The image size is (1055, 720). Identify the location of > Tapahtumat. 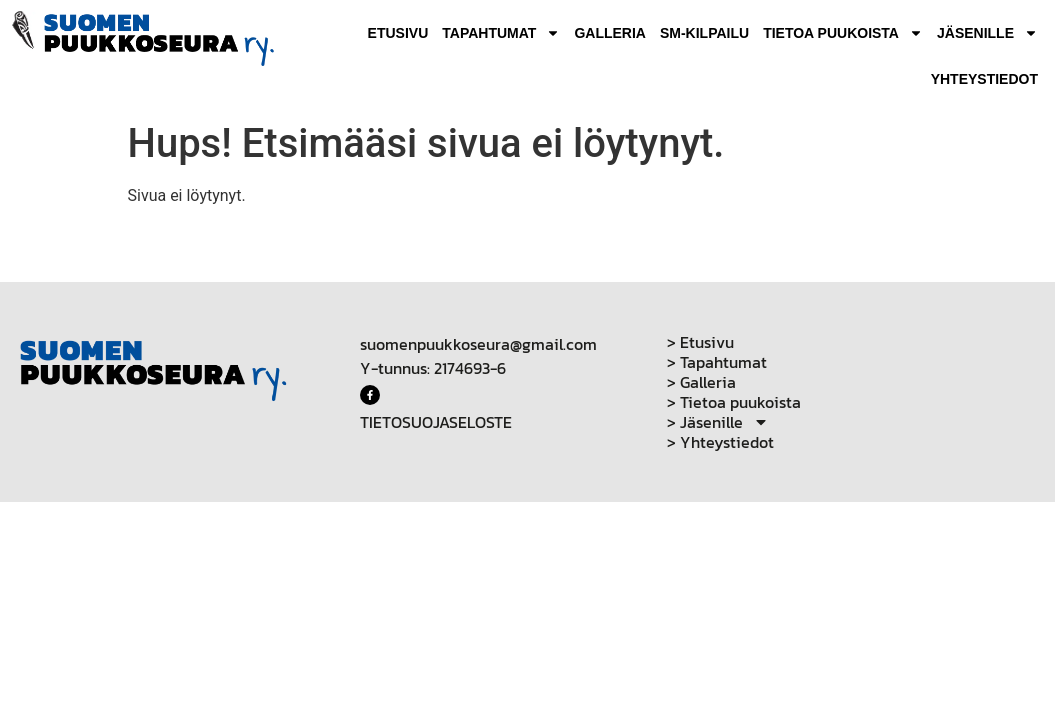
(717, 362).